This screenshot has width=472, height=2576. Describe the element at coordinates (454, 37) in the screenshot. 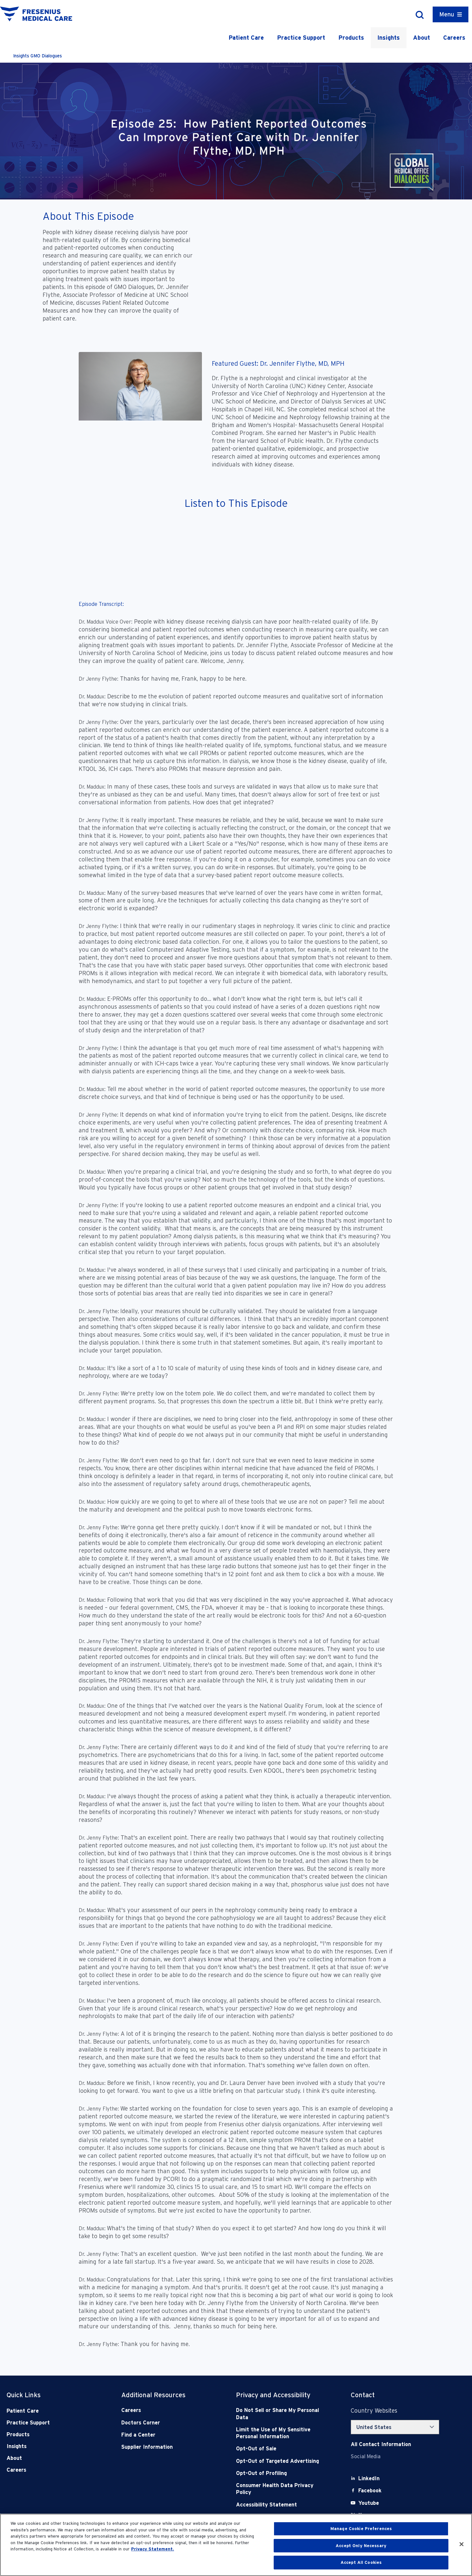

I see `Careers` at that location.